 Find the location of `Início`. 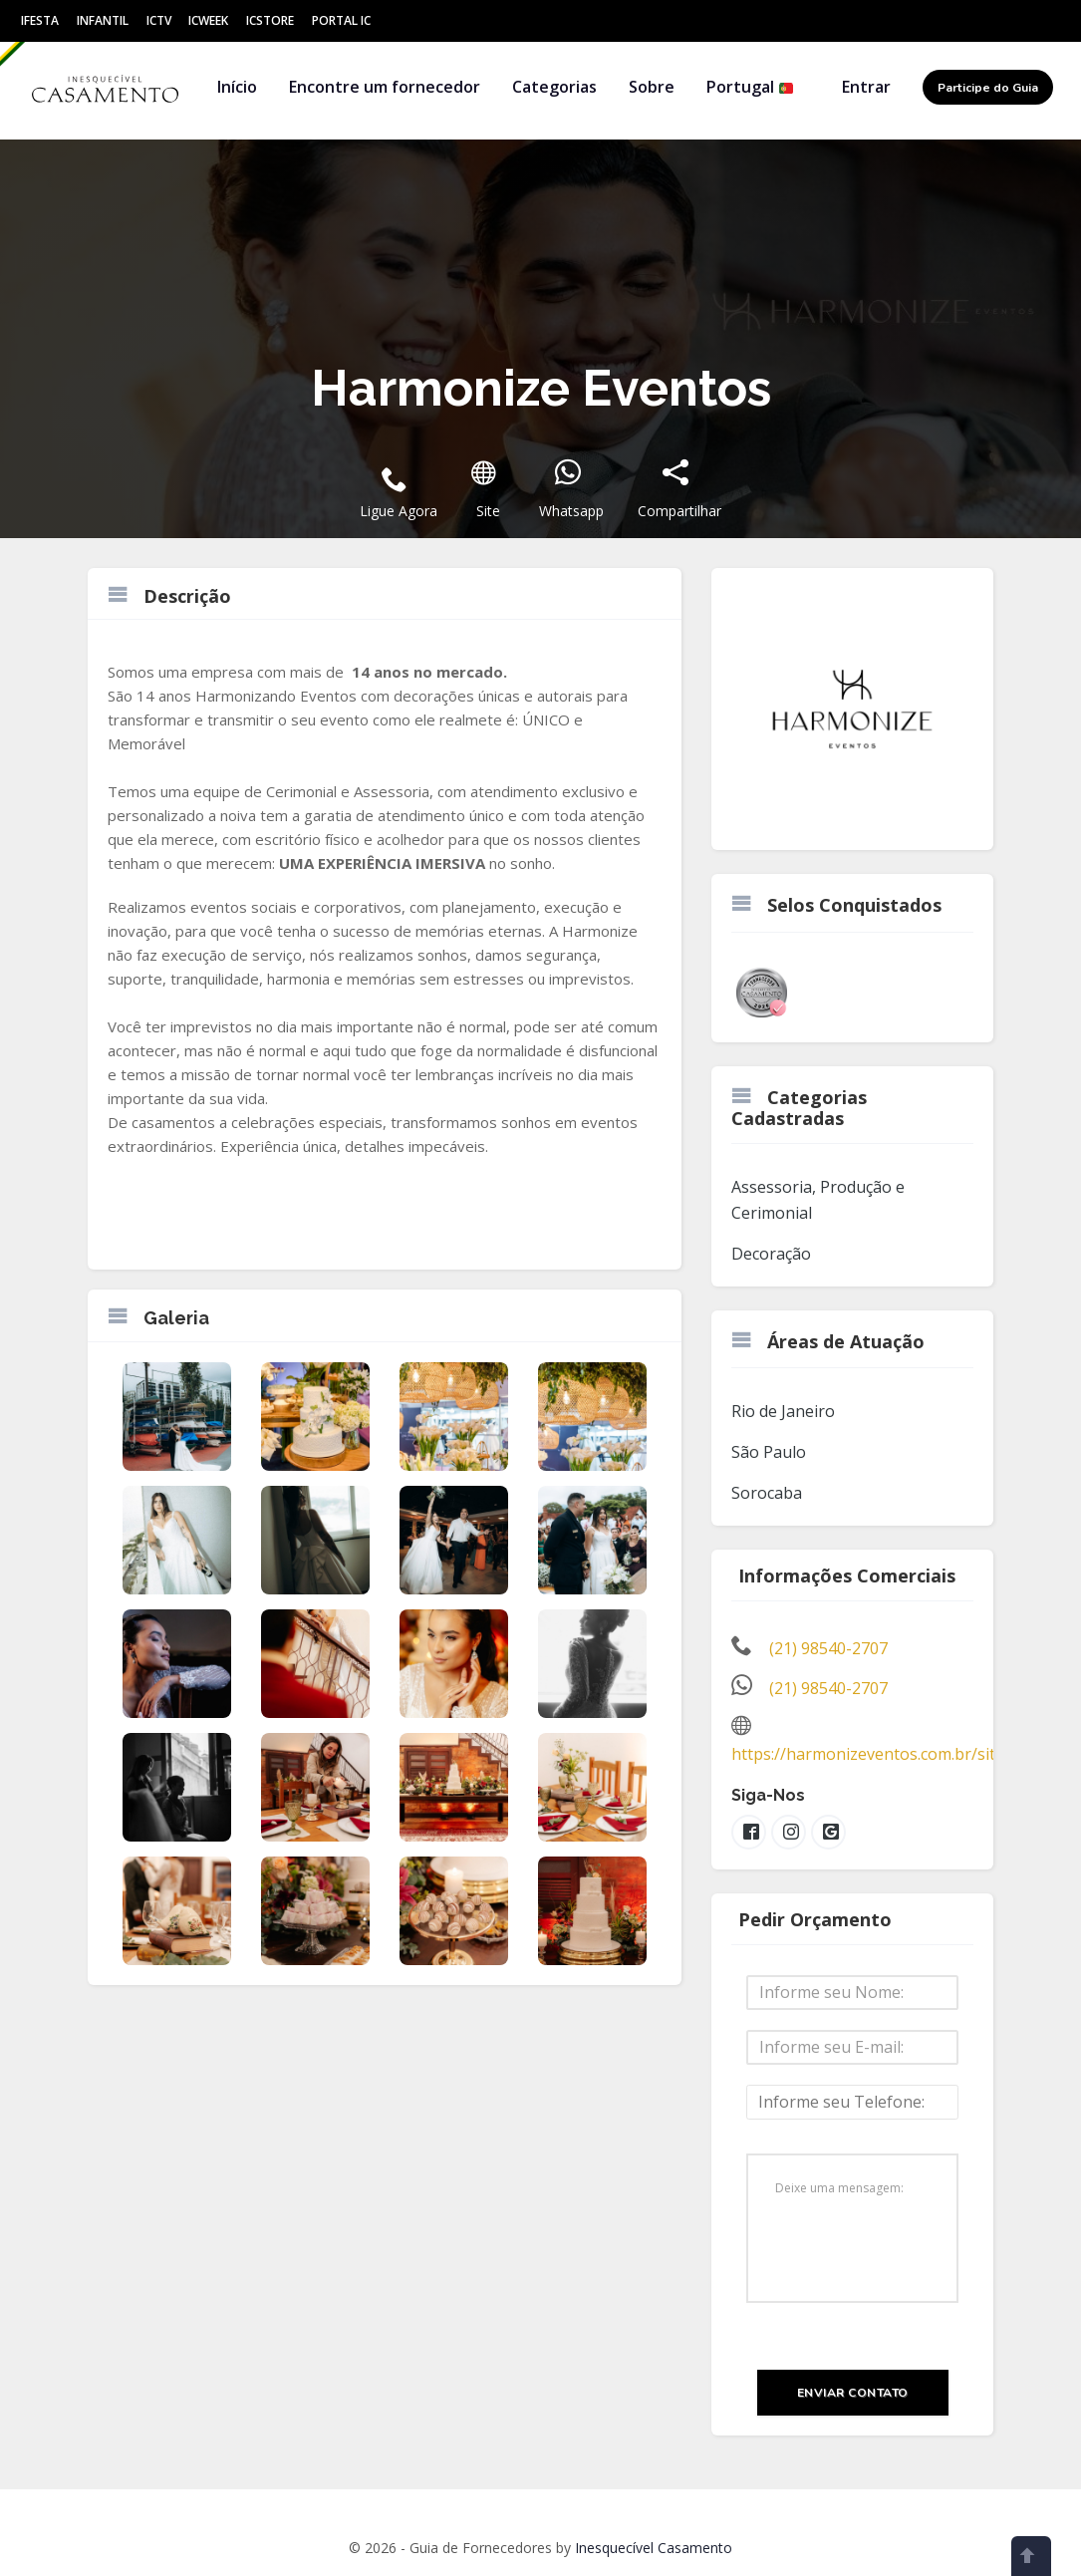

Início is located at coordinates (237, 87).